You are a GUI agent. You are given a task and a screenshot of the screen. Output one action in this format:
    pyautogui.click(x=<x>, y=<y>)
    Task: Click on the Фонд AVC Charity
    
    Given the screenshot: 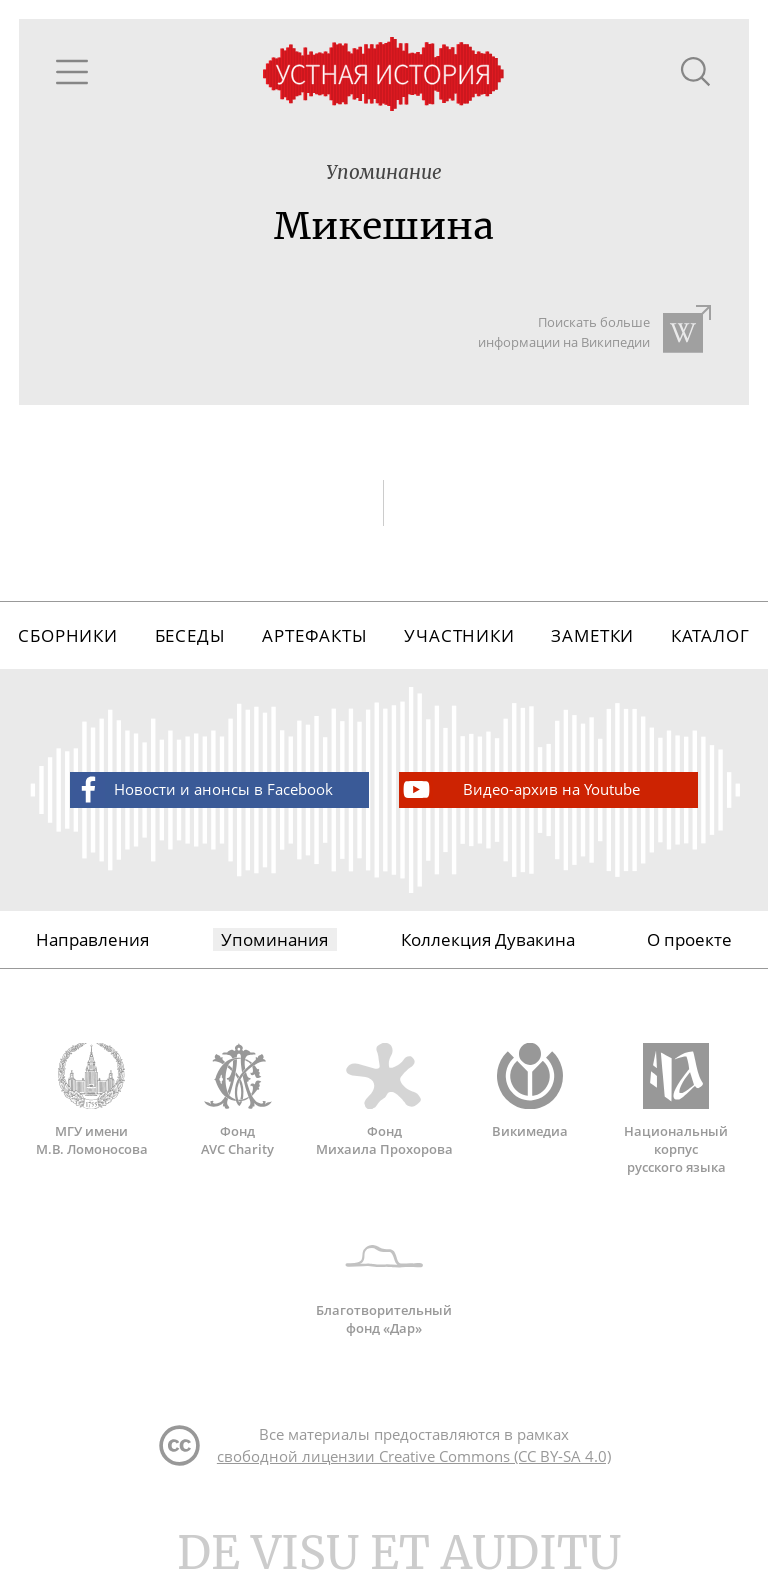 What is the action you would take?
    pyautogui.click(x=238, y=1100)
    